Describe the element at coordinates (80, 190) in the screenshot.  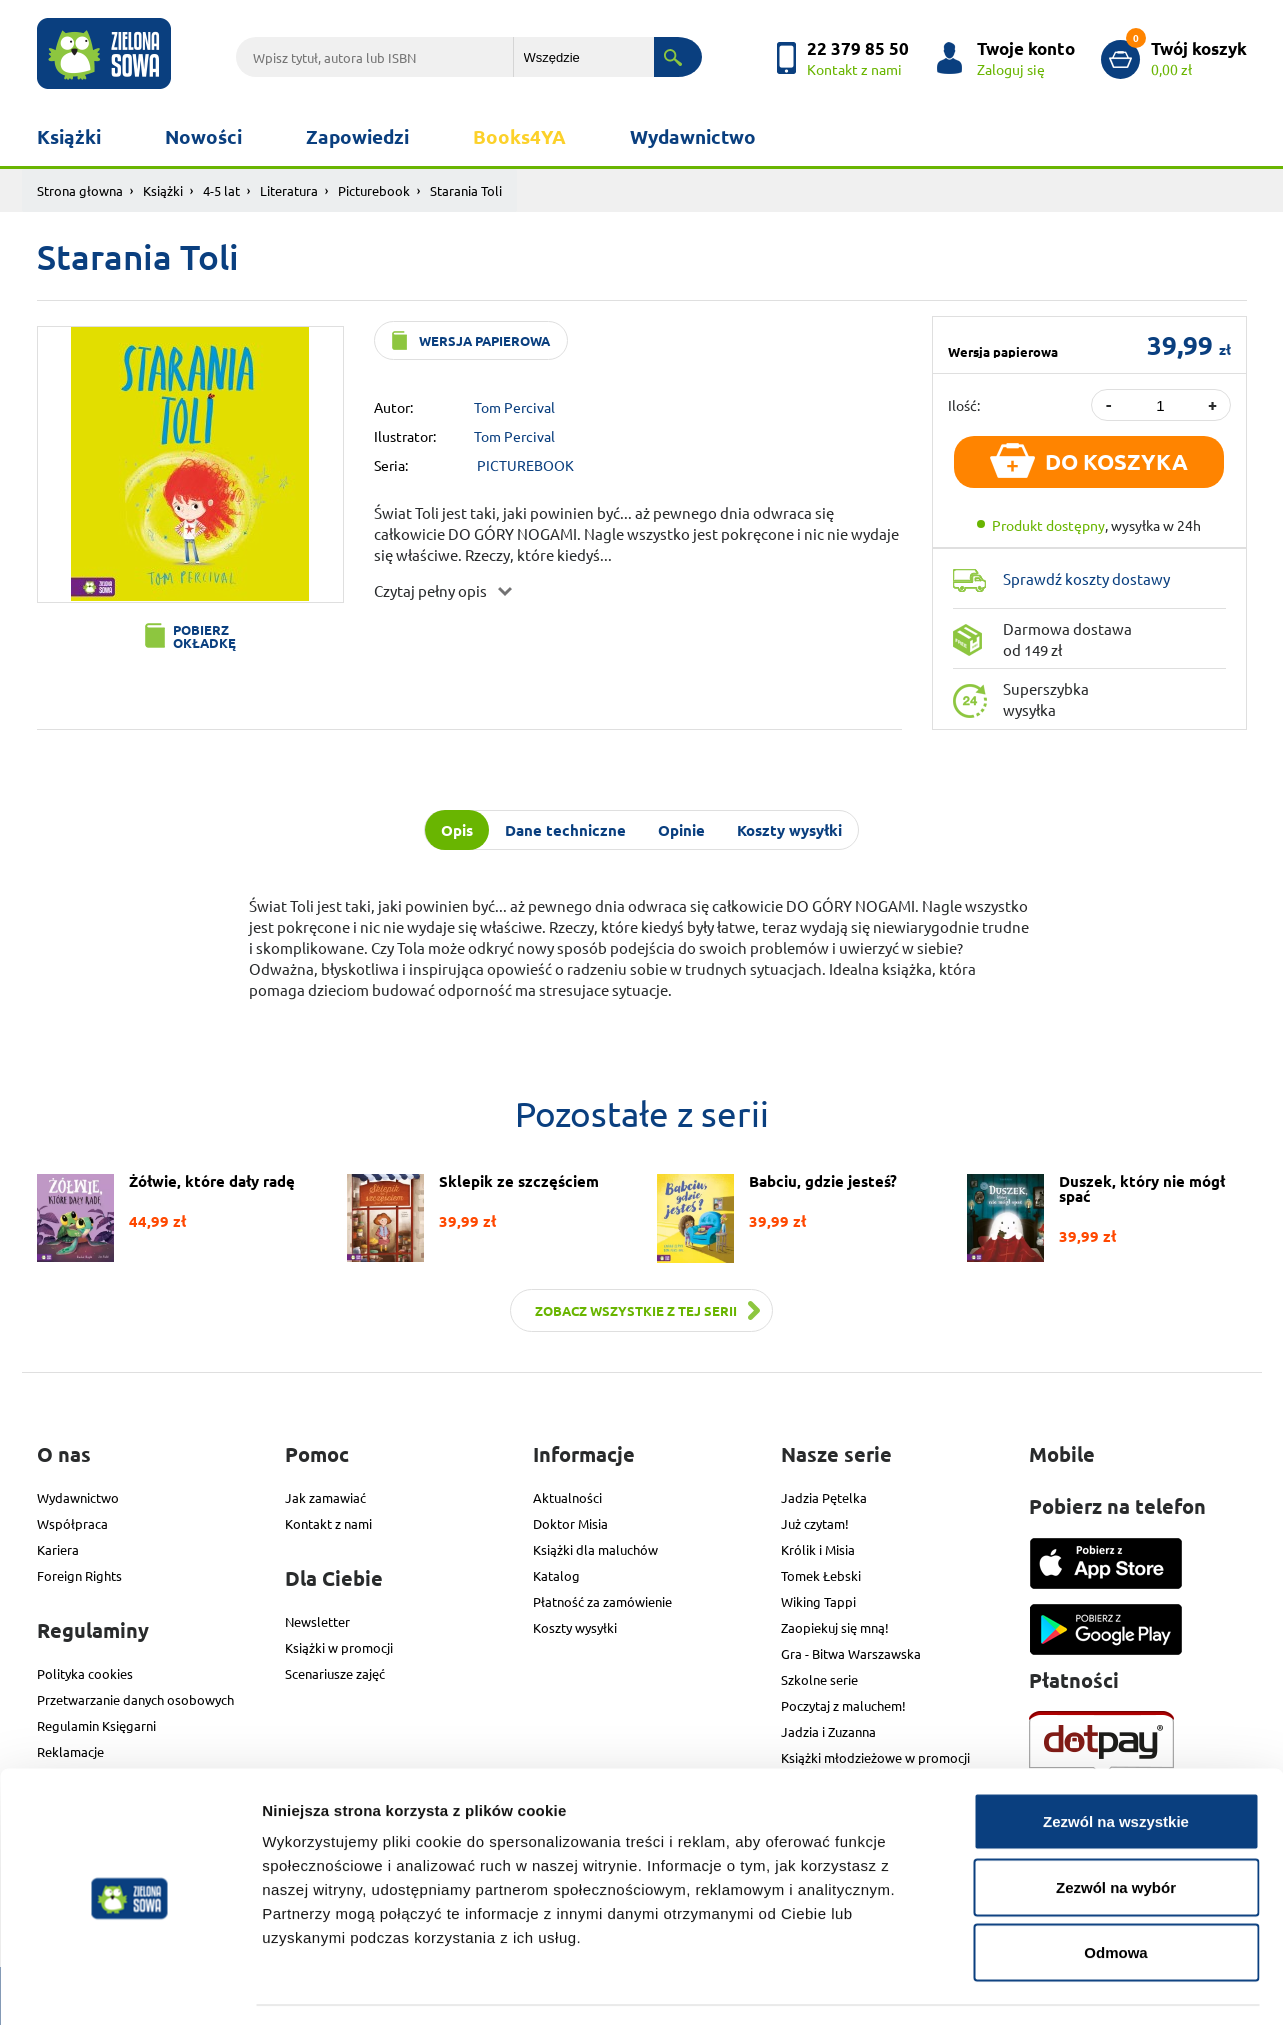
I see `Strona głowna` at that location.